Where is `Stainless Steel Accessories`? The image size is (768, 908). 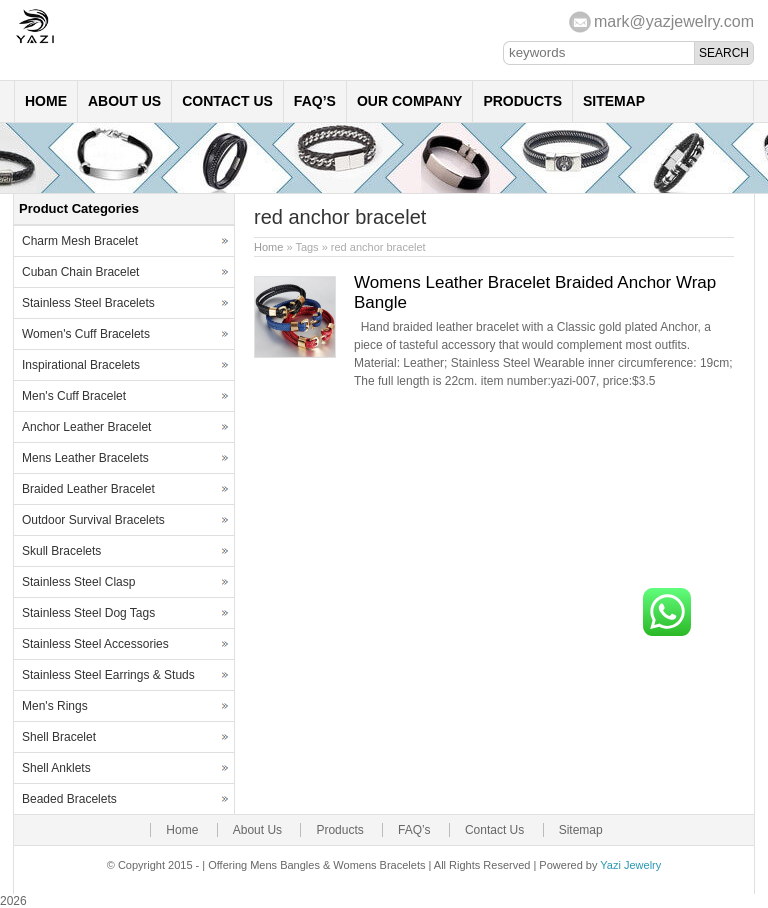 Stainless Steel Accessories is located at coordinates (95, 644).